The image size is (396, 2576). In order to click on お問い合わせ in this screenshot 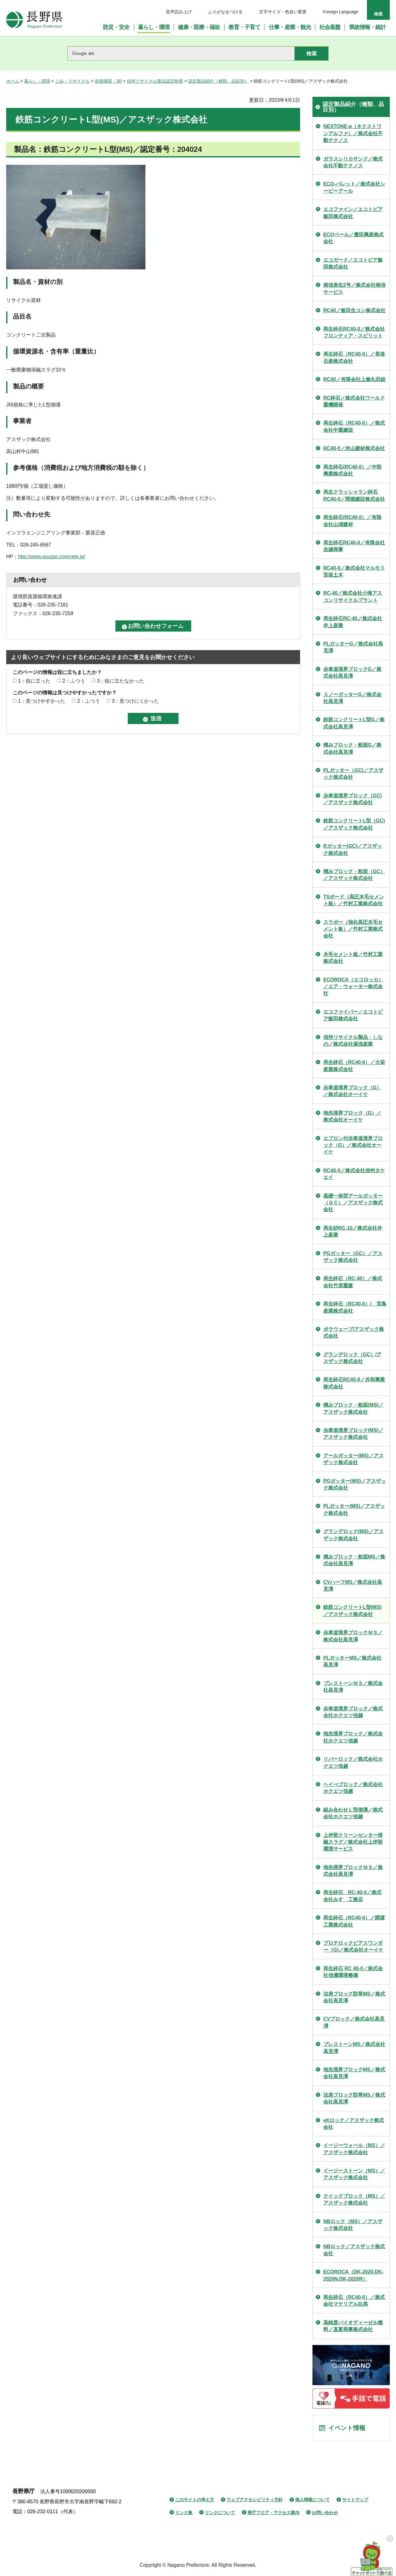, I will do `click(325, 2512)`.